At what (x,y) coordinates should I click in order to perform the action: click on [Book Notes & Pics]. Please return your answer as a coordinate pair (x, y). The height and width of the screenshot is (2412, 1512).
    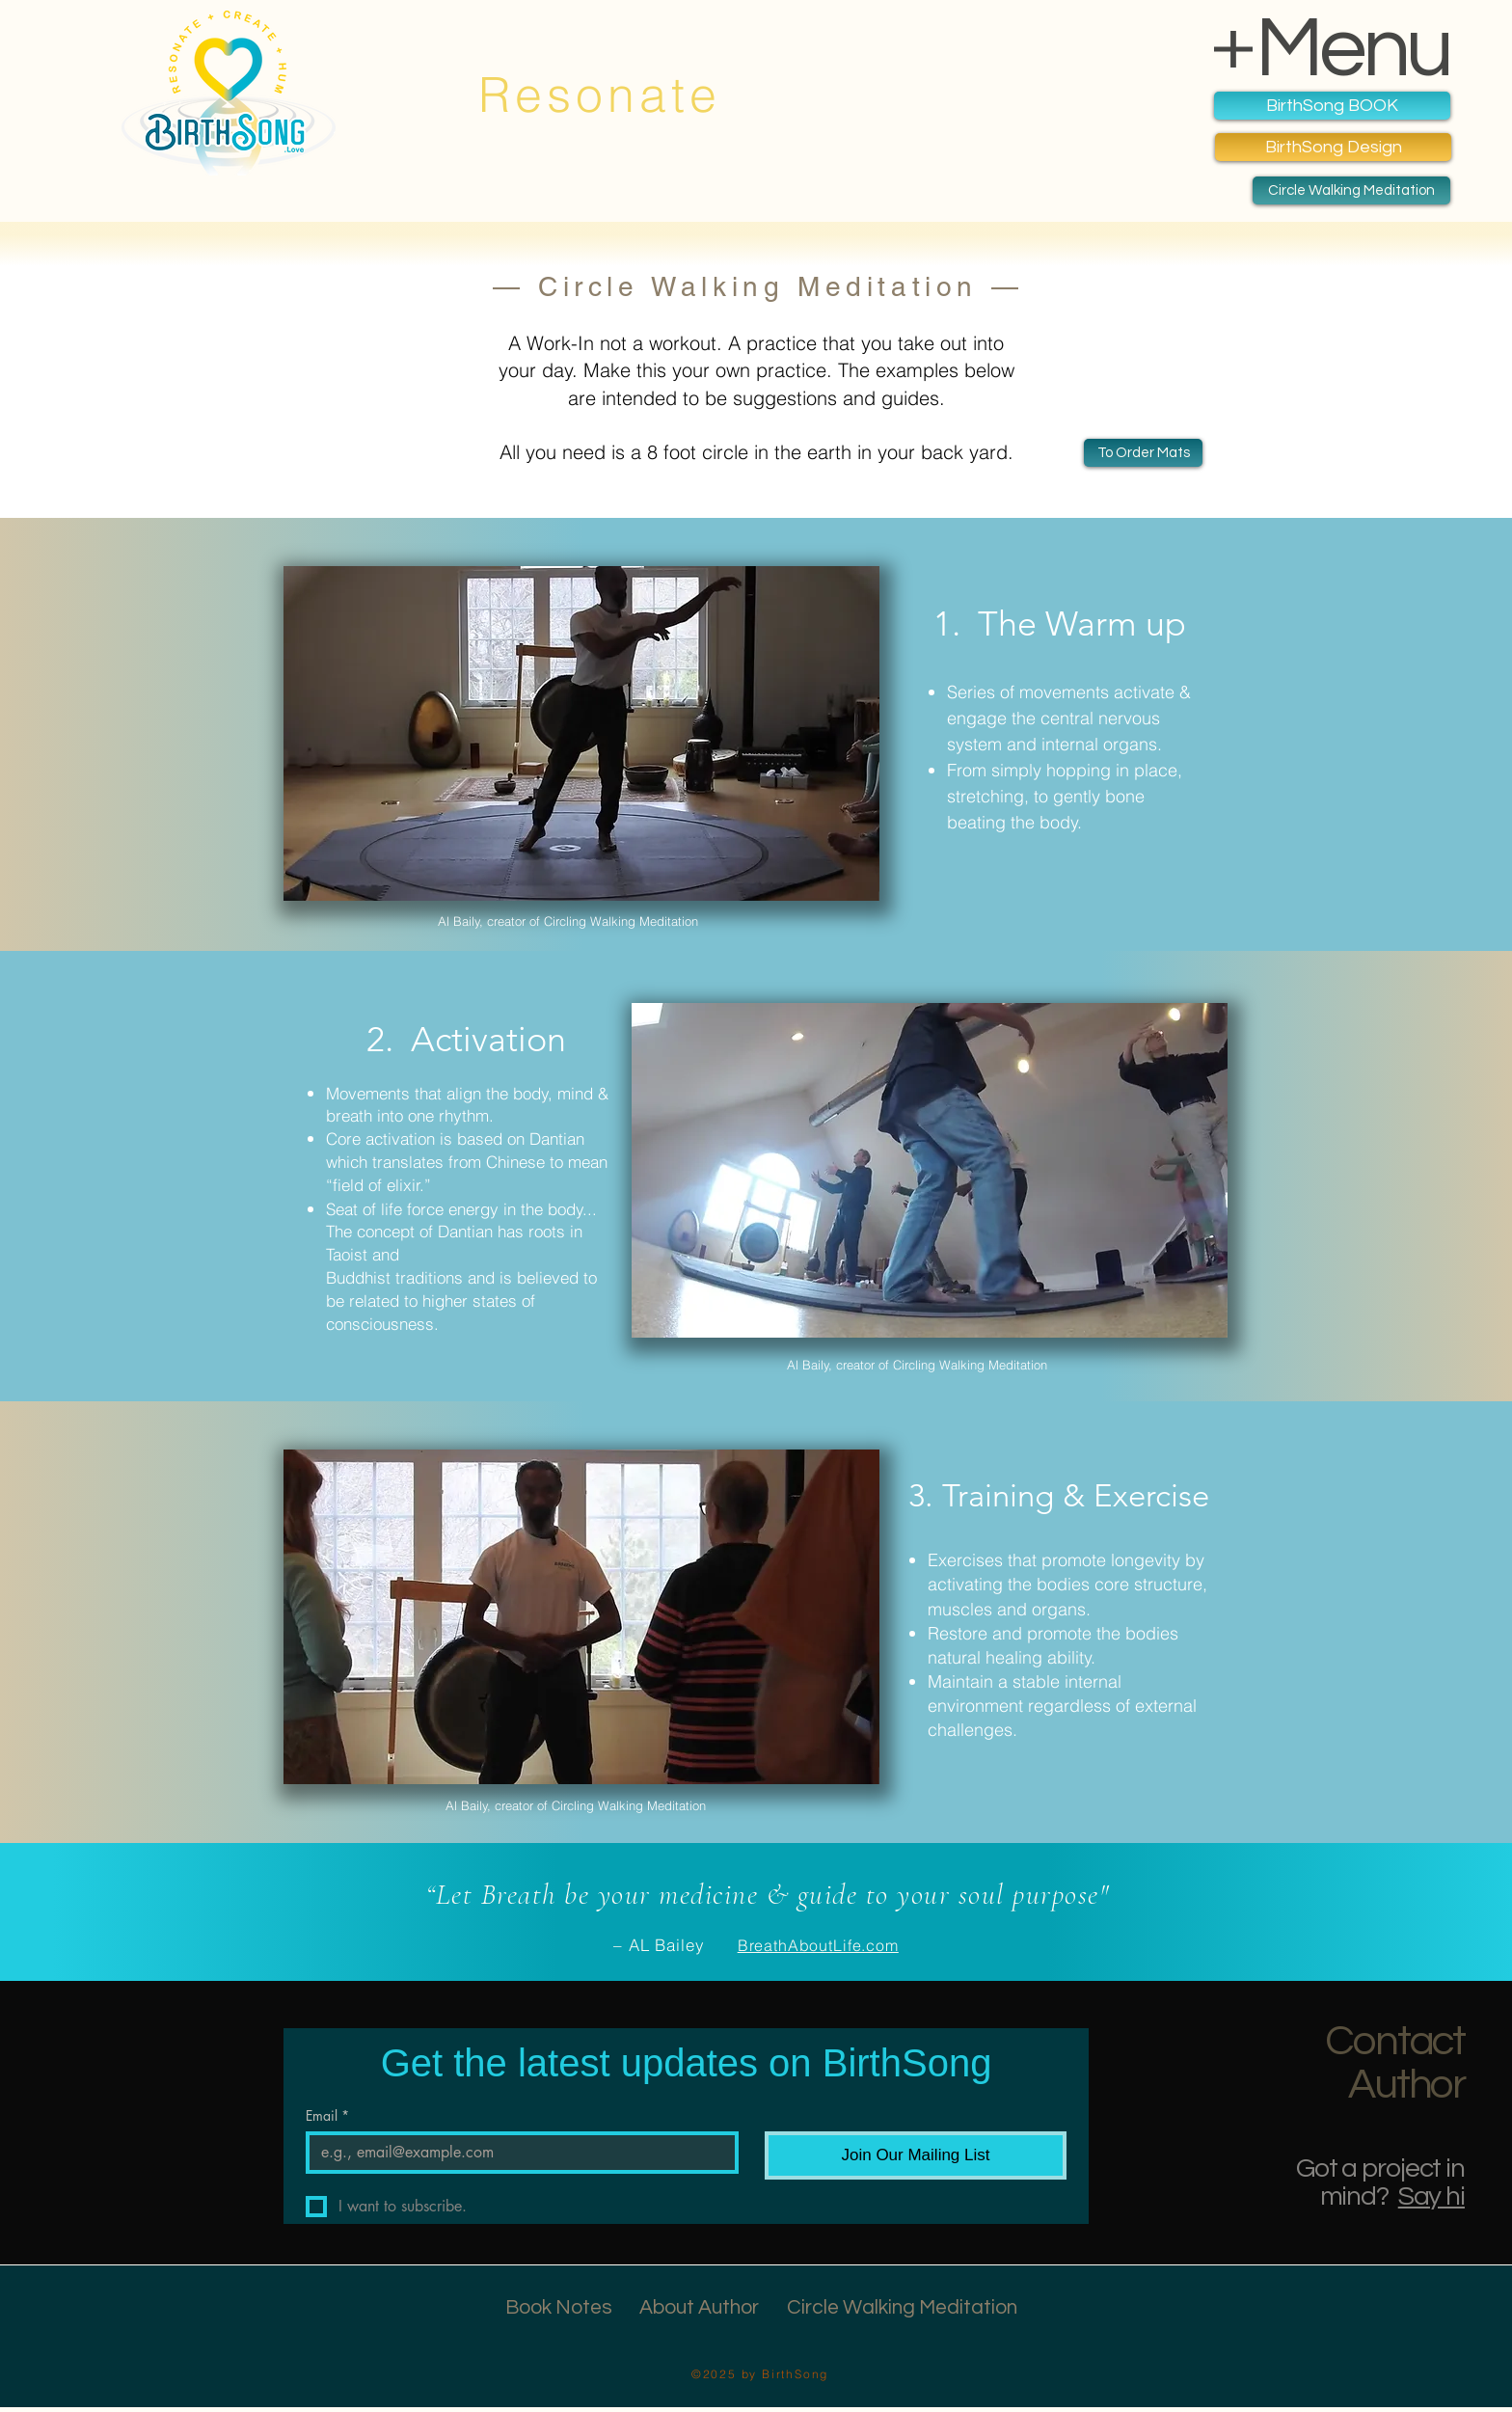
    Looking at the image, I should click on (1143, 453).